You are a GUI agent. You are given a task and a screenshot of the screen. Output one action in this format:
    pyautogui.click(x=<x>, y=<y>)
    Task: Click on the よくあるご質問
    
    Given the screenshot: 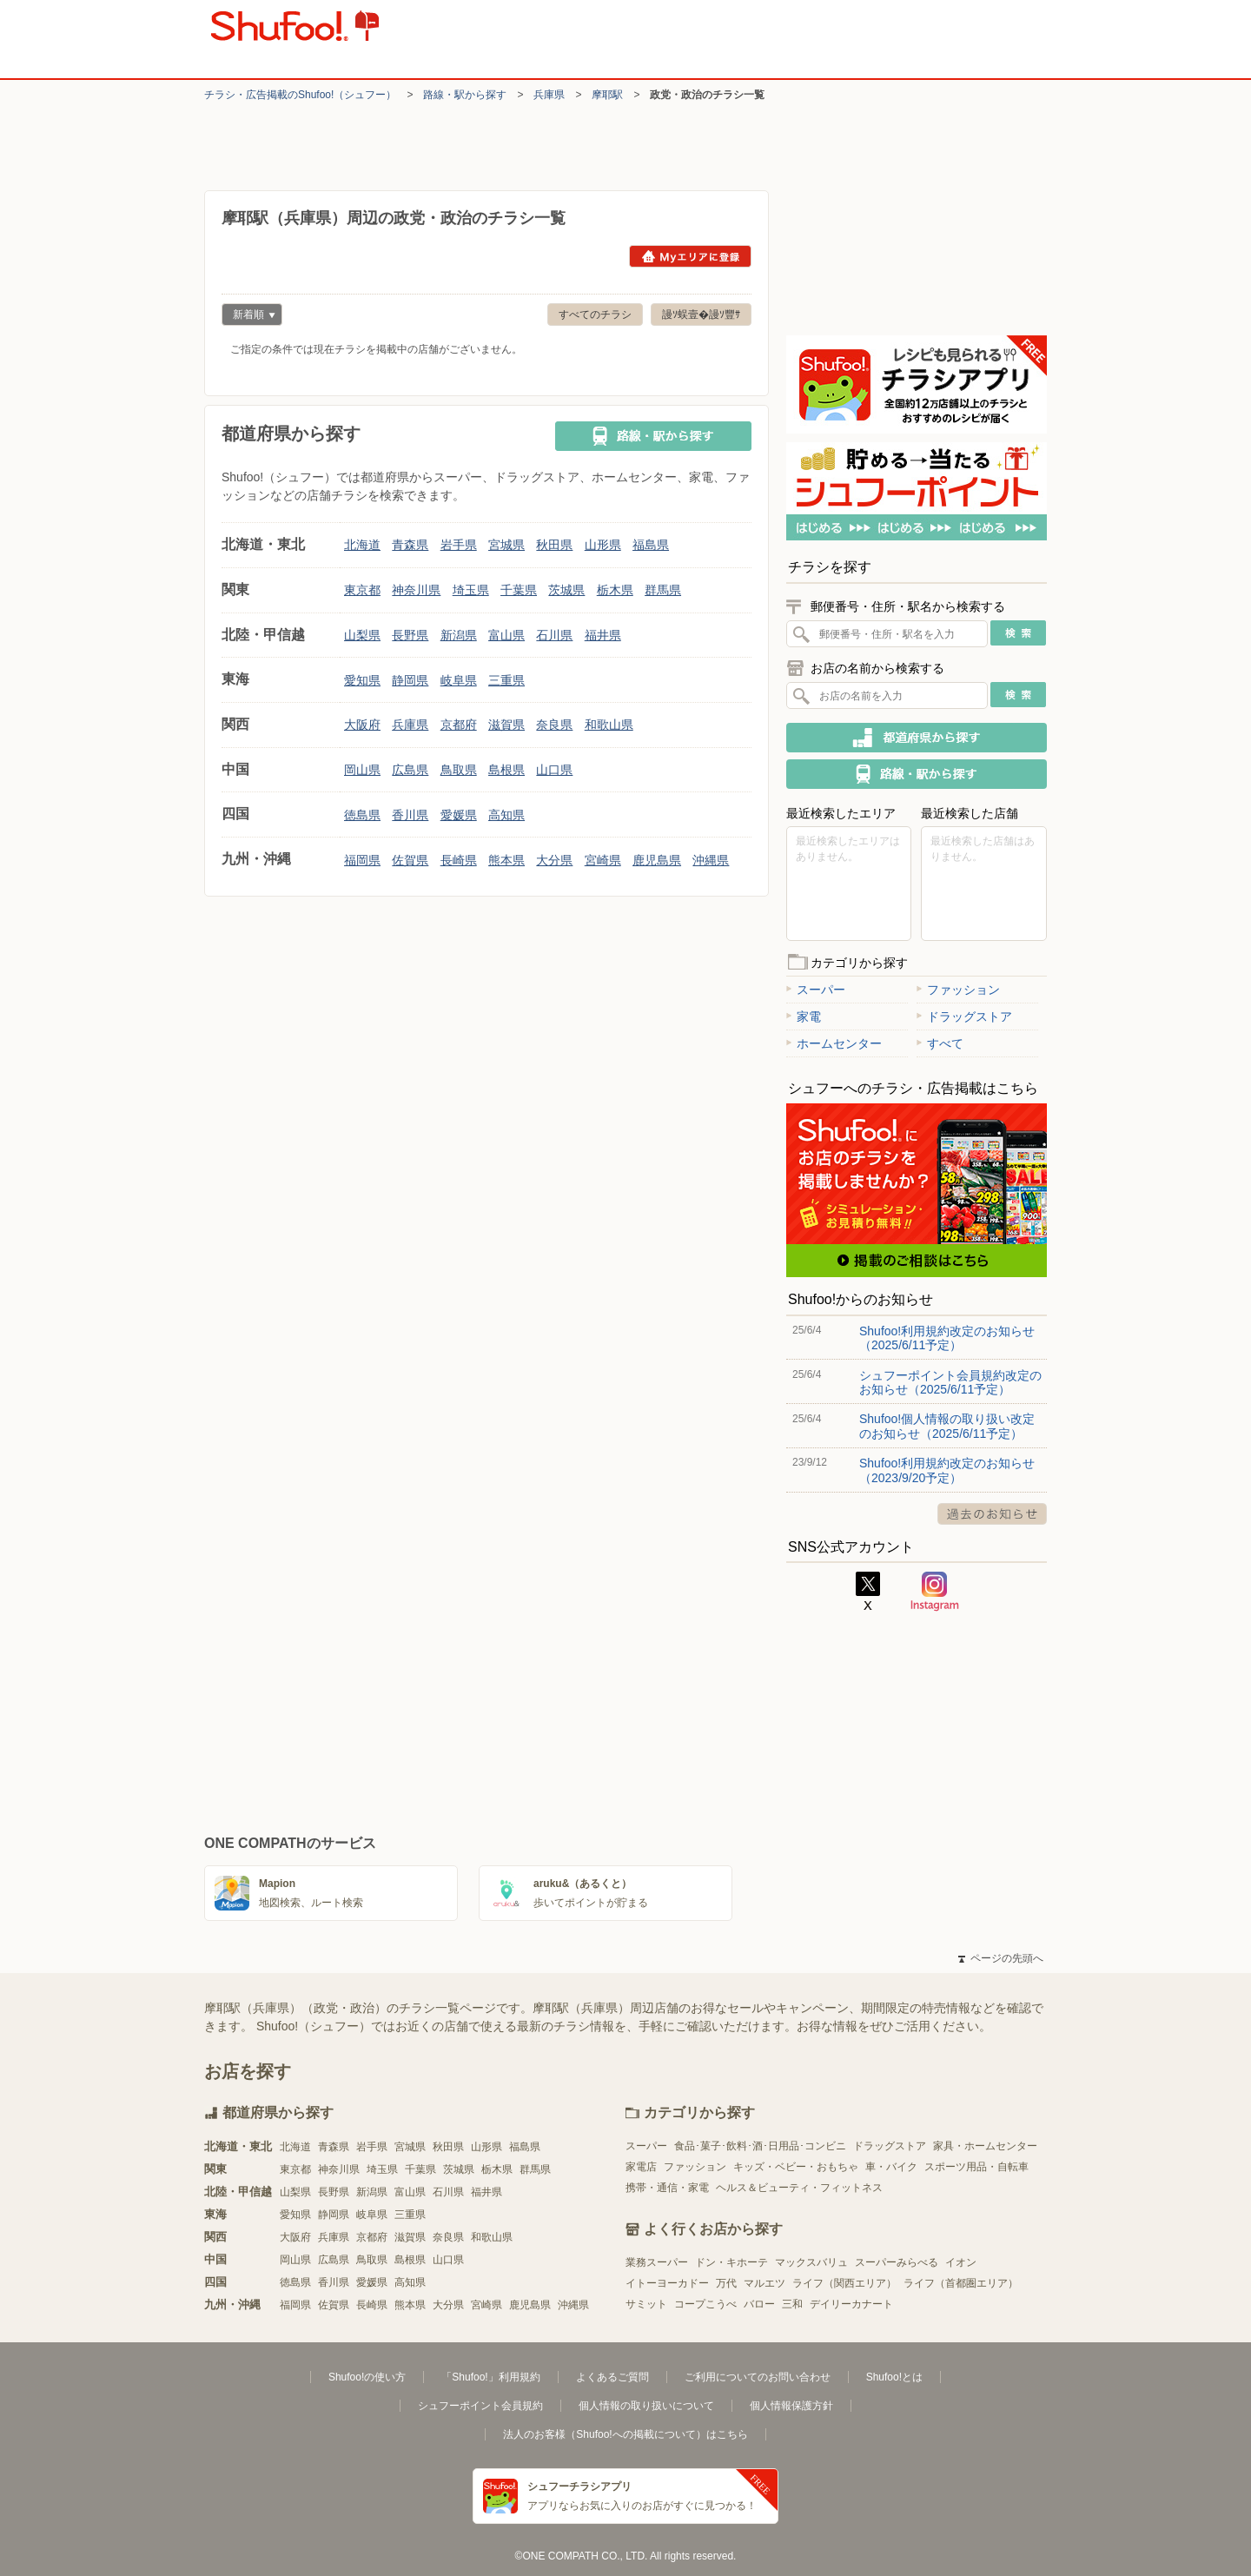 What is the action you would take?
    pyautogui.click(x=612, y=2377)
    